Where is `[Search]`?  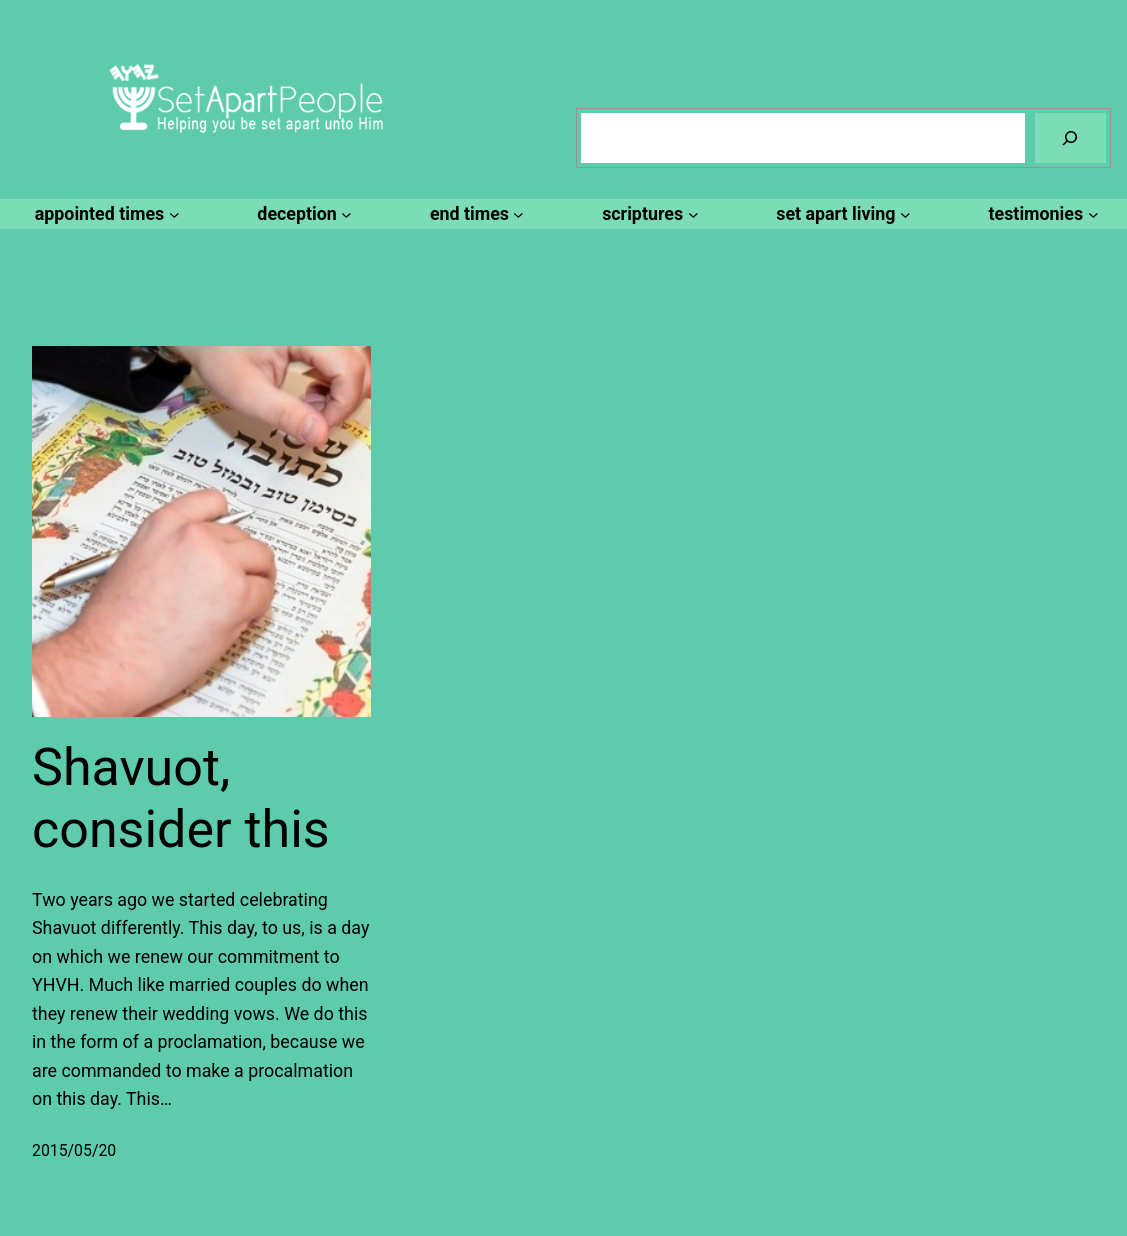
[Search] is located at coordinates (1070, 137).